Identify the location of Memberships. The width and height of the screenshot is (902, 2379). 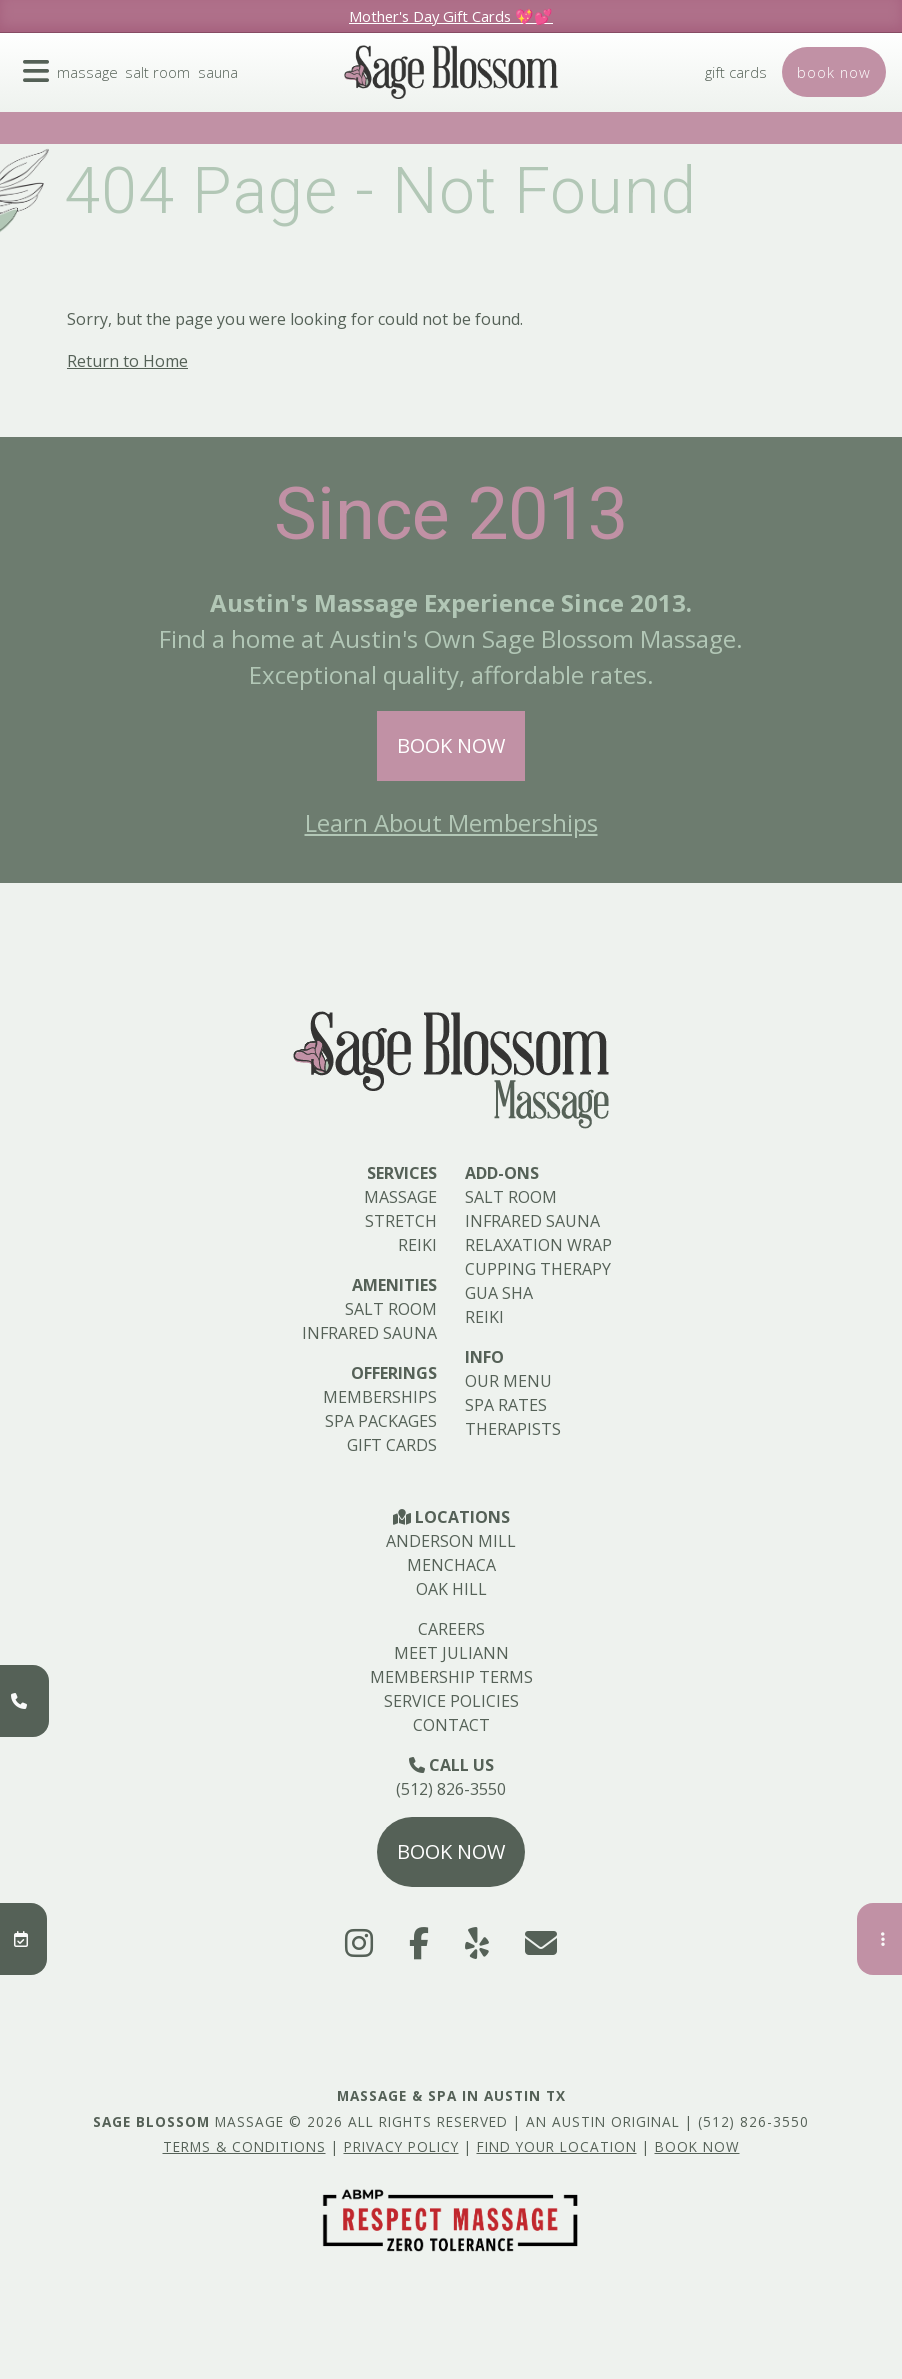
(380, 1397).